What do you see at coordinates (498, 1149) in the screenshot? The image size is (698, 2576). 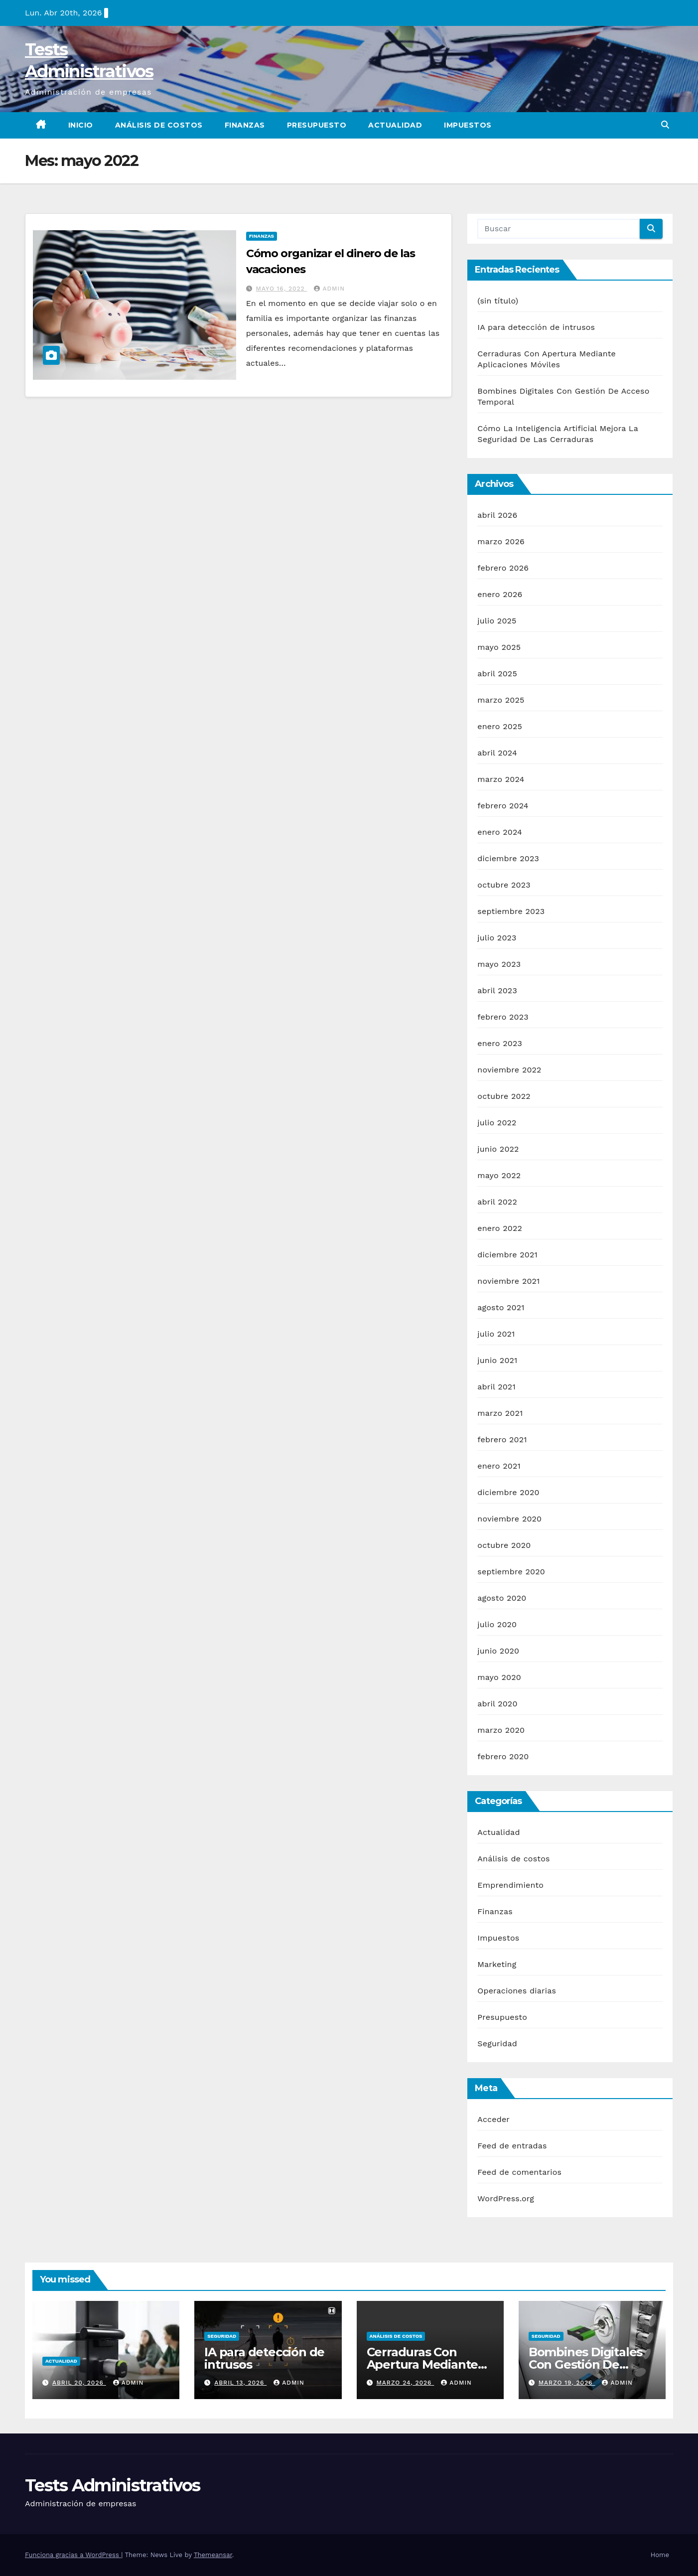 I see `junio 2022` at bounding box center [498, 1149].